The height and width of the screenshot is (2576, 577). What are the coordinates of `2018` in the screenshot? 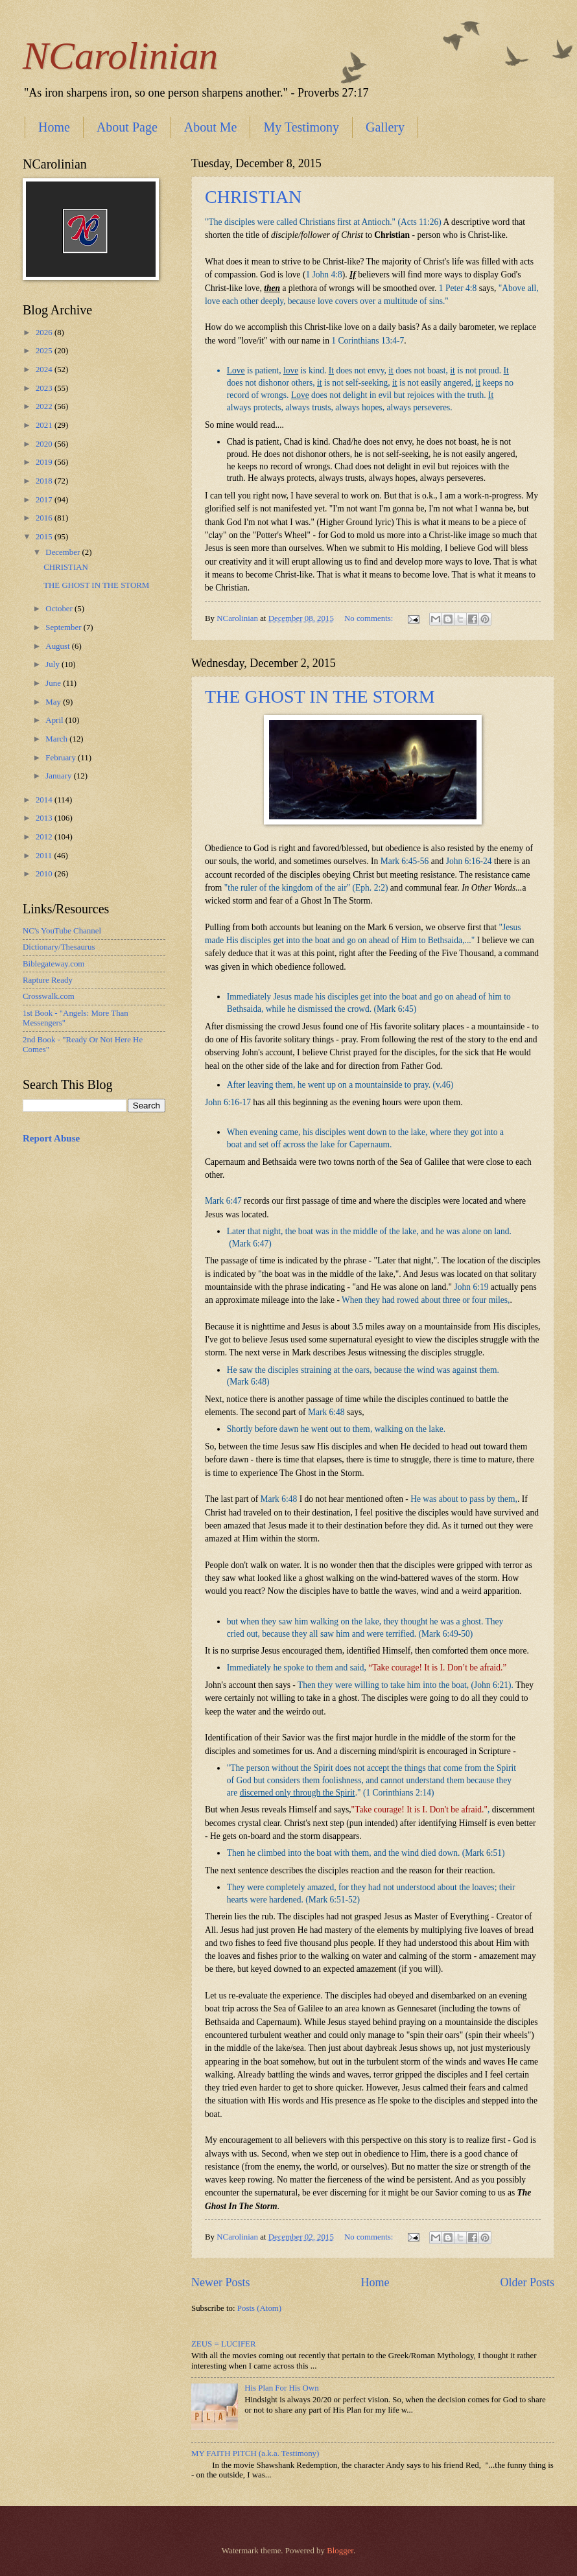 It's located at (45, 481).